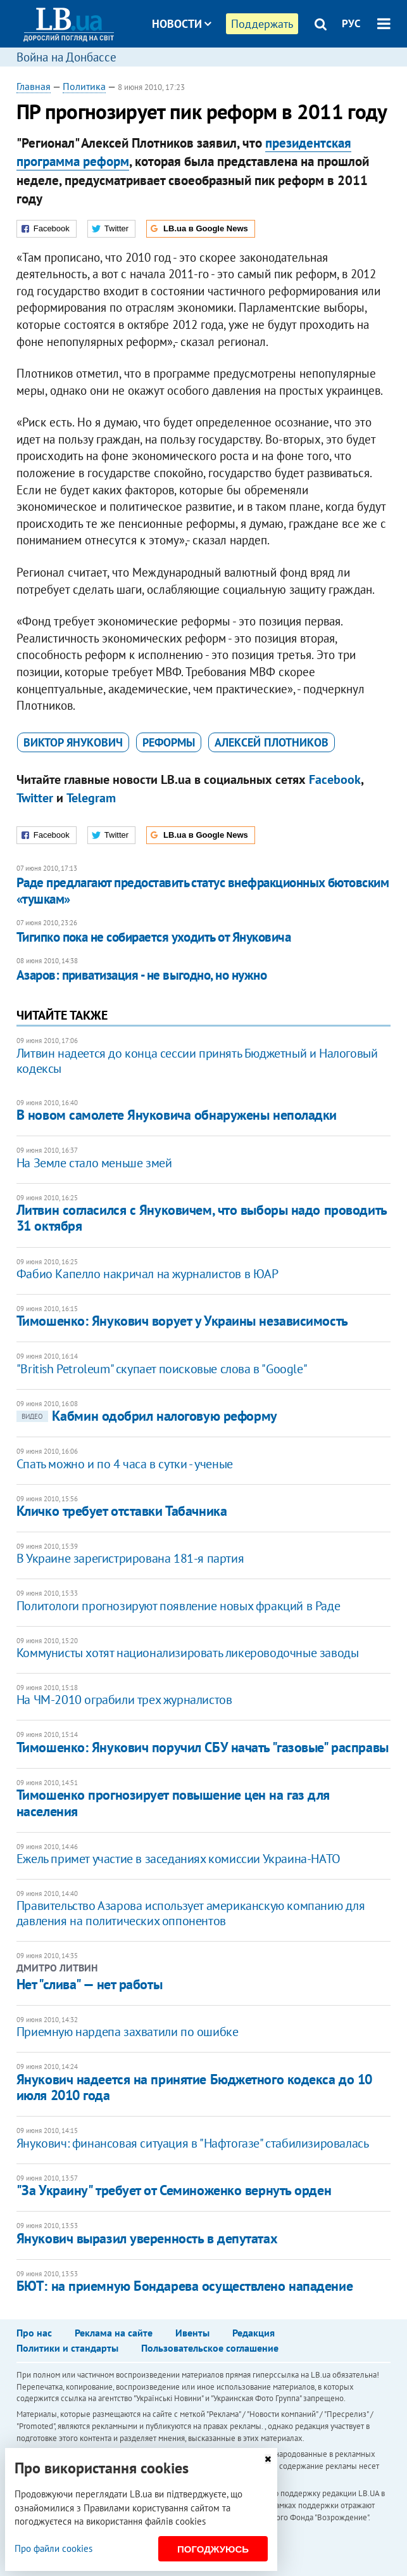 This screenshot has width=407, height=2576. Describe the element at coordinates (94, 1163) in the screenshot. I see `На Земле стало меньше змей` at that location.